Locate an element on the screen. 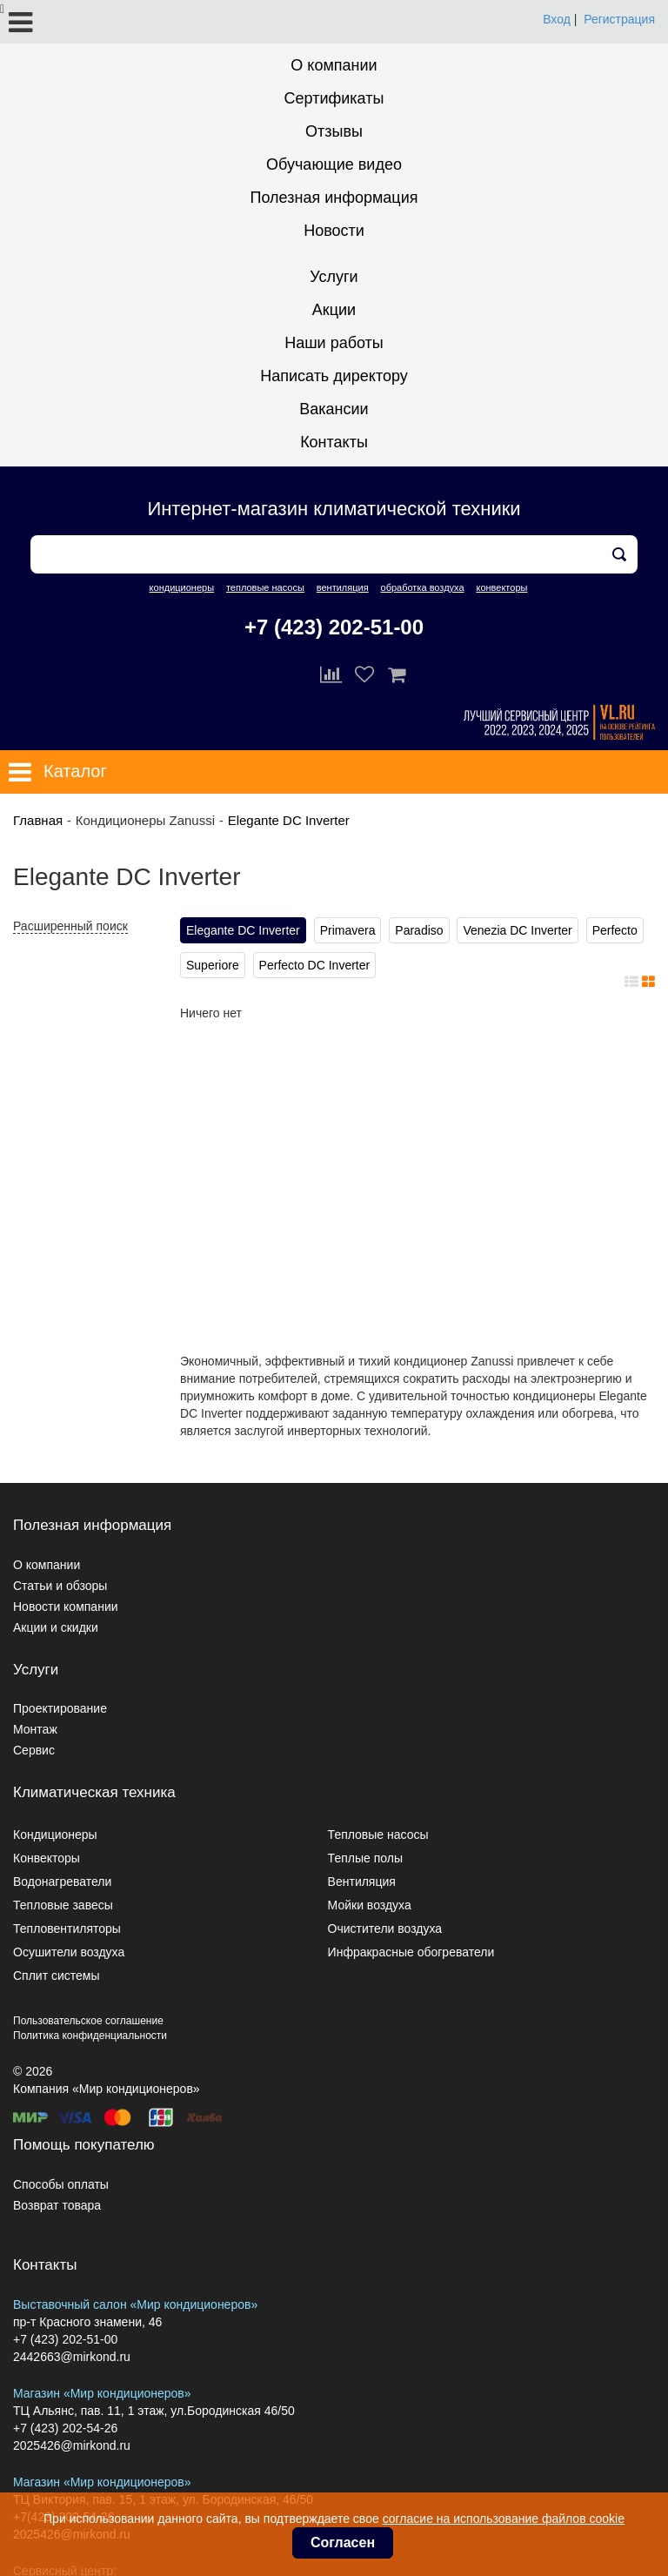  Сплит системы is located at coordinates (56, 1975).